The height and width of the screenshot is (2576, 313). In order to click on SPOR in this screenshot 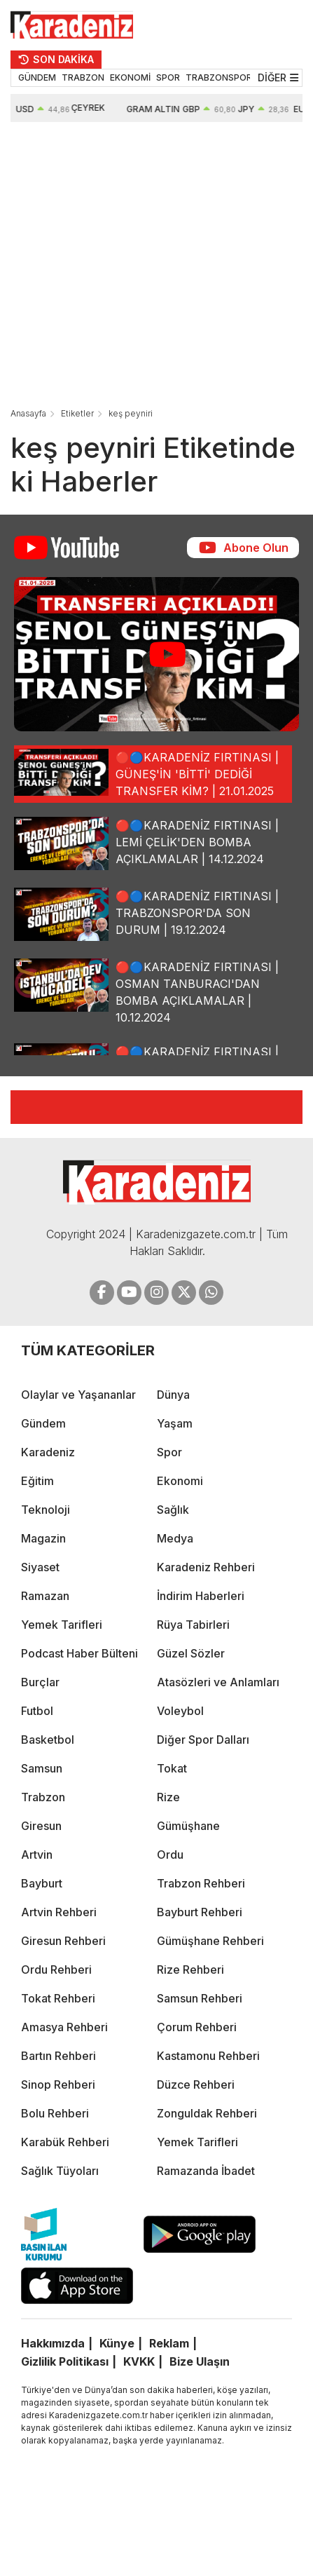, I will do `click(168, 77)`.